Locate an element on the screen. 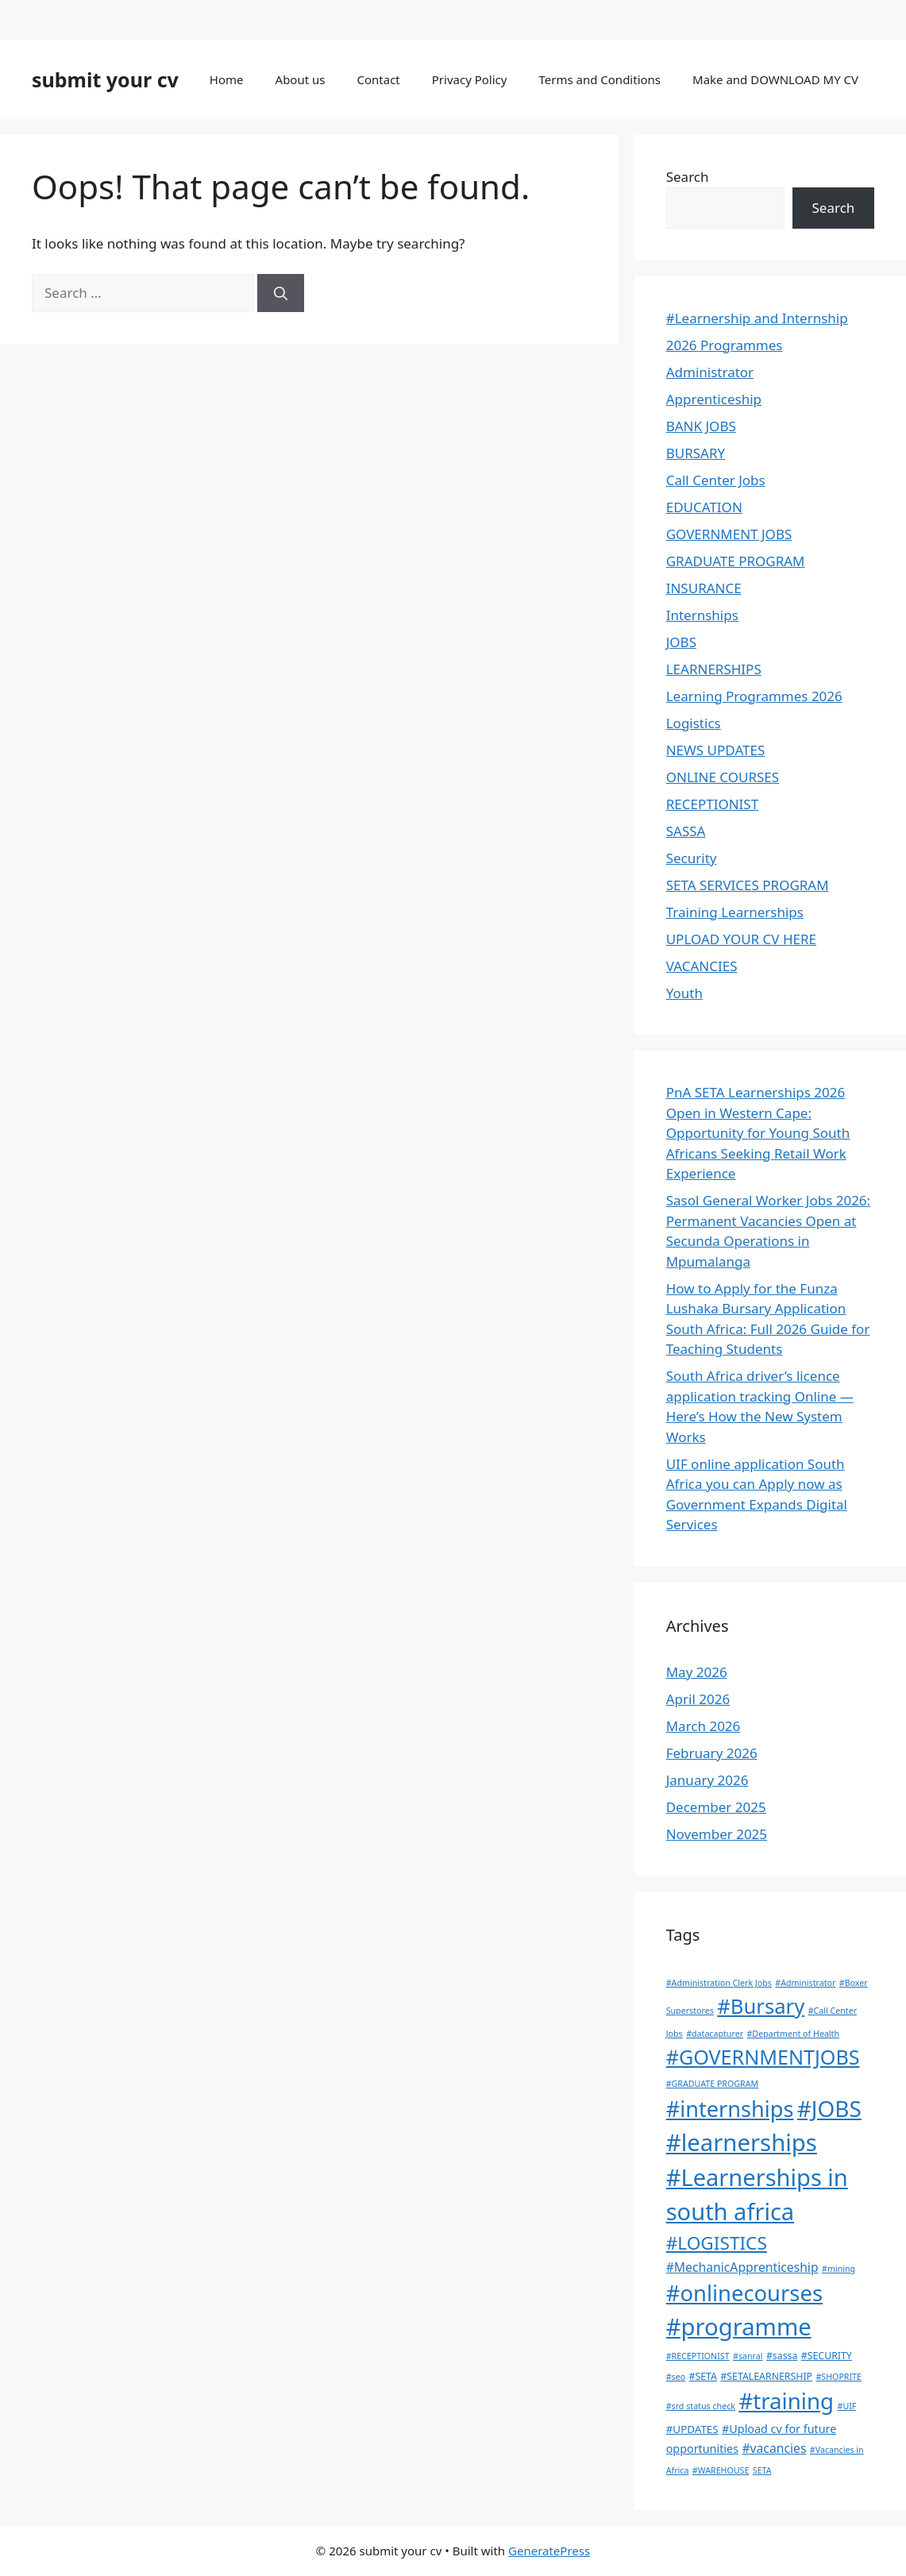 The width and height of the screenshot is (906, 2576). Search is located at coordinates (687, 177).